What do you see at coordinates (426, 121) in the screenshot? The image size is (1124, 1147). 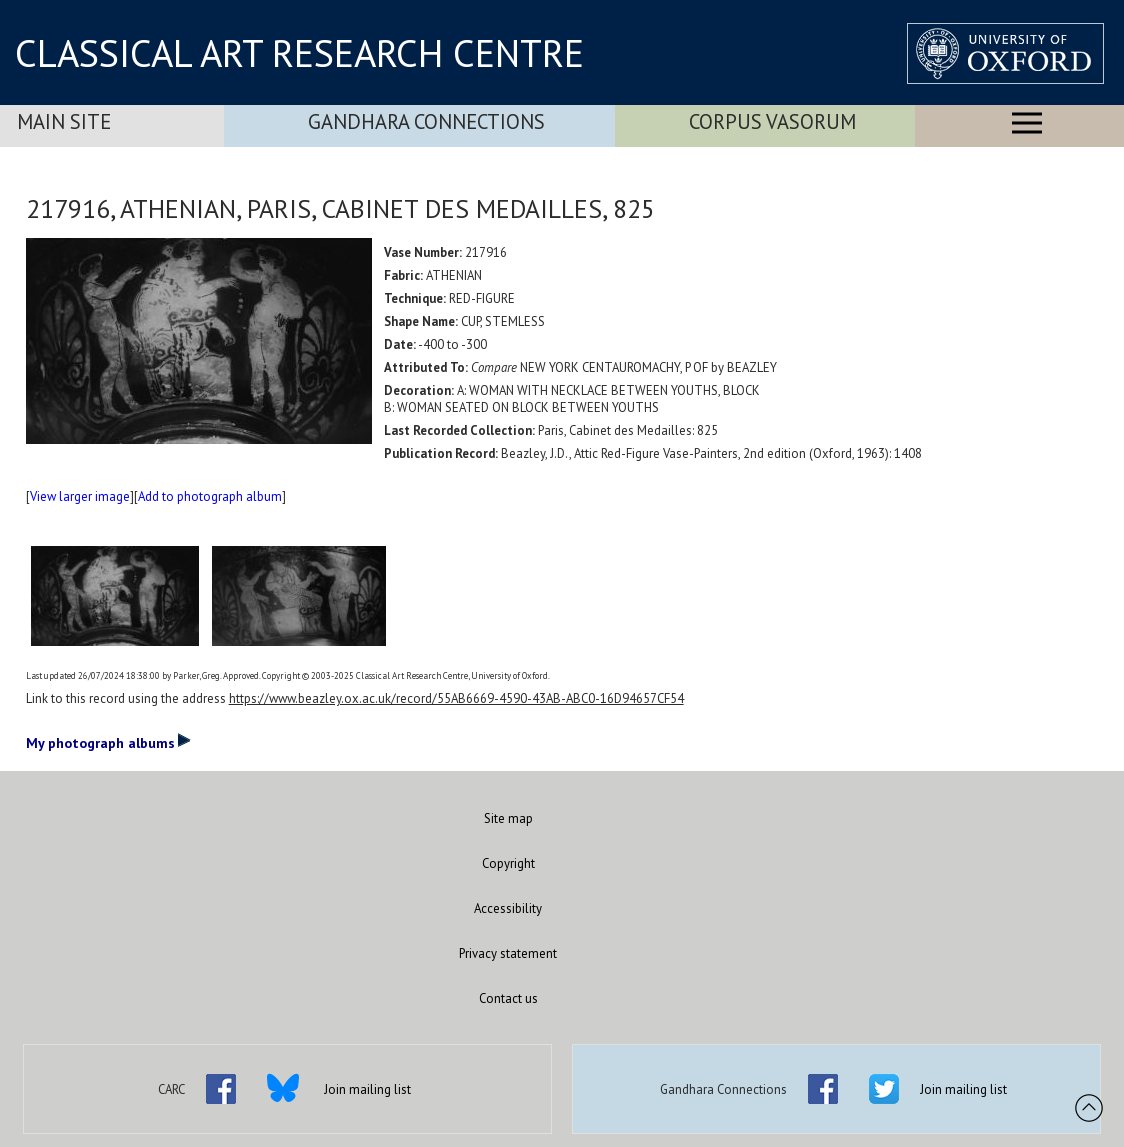 I see `Gandhara Connections` at bounding box center [426, 121].